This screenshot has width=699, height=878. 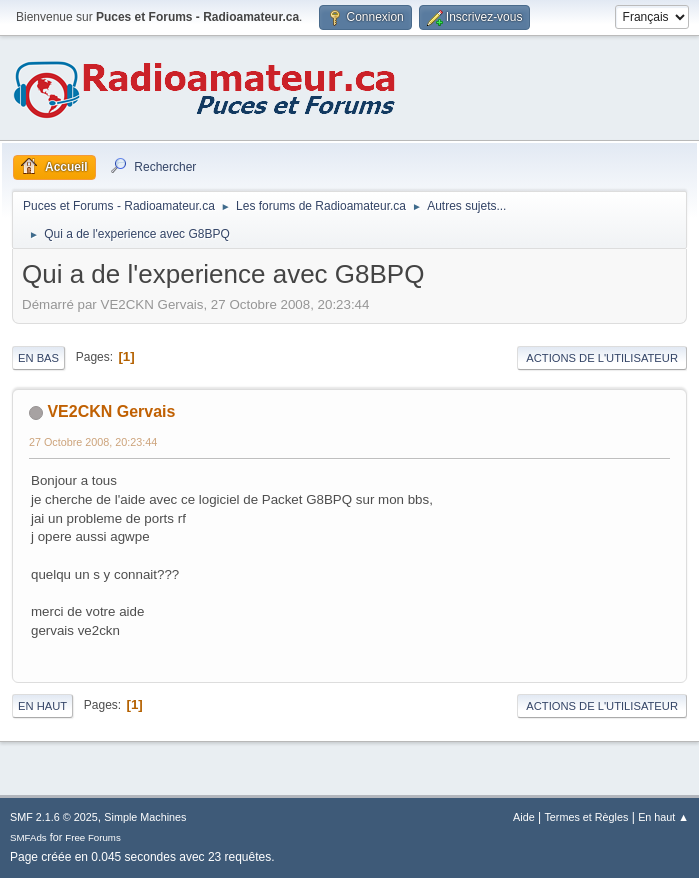 What do you see at coordinates (602, 358) in the screenshot?
I see `Actions de l'utilisateur` at bounding box center [602, 358].